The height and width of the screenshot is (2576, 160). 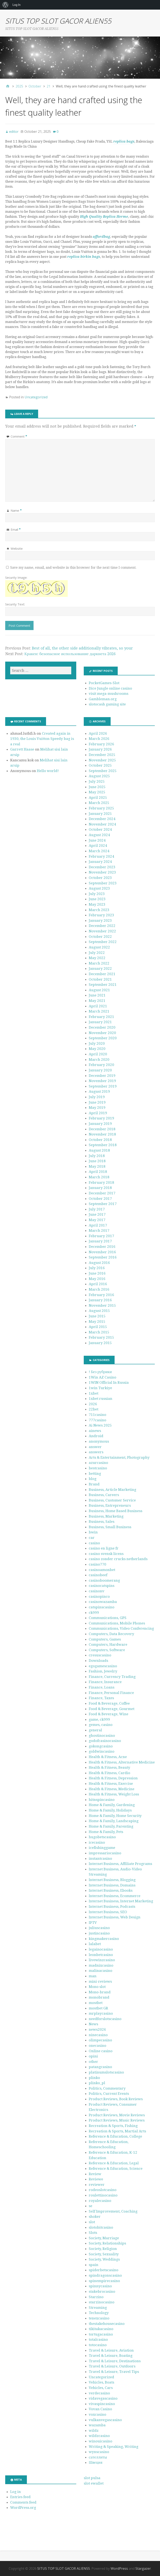 What do you see at coordinates (103, 984) in the screenshot?
I see `September 2021` at bounding box center [103, 984].